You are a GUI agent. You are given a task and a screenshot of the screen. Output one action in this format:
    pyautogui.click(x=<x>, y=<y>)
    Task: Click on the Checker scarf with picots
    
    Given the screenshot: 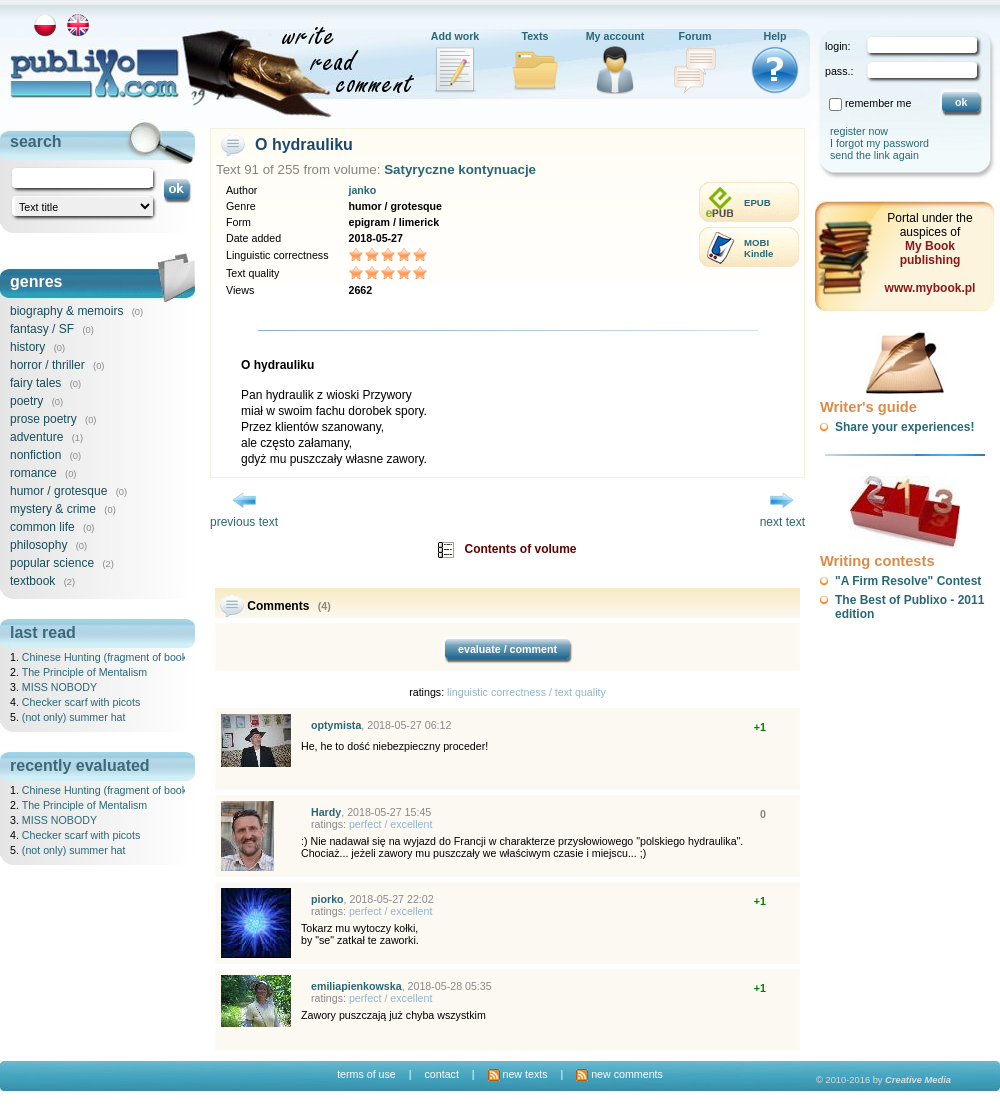 What is the action you would take?
    pyautogui.click(x=81, y=702)
    